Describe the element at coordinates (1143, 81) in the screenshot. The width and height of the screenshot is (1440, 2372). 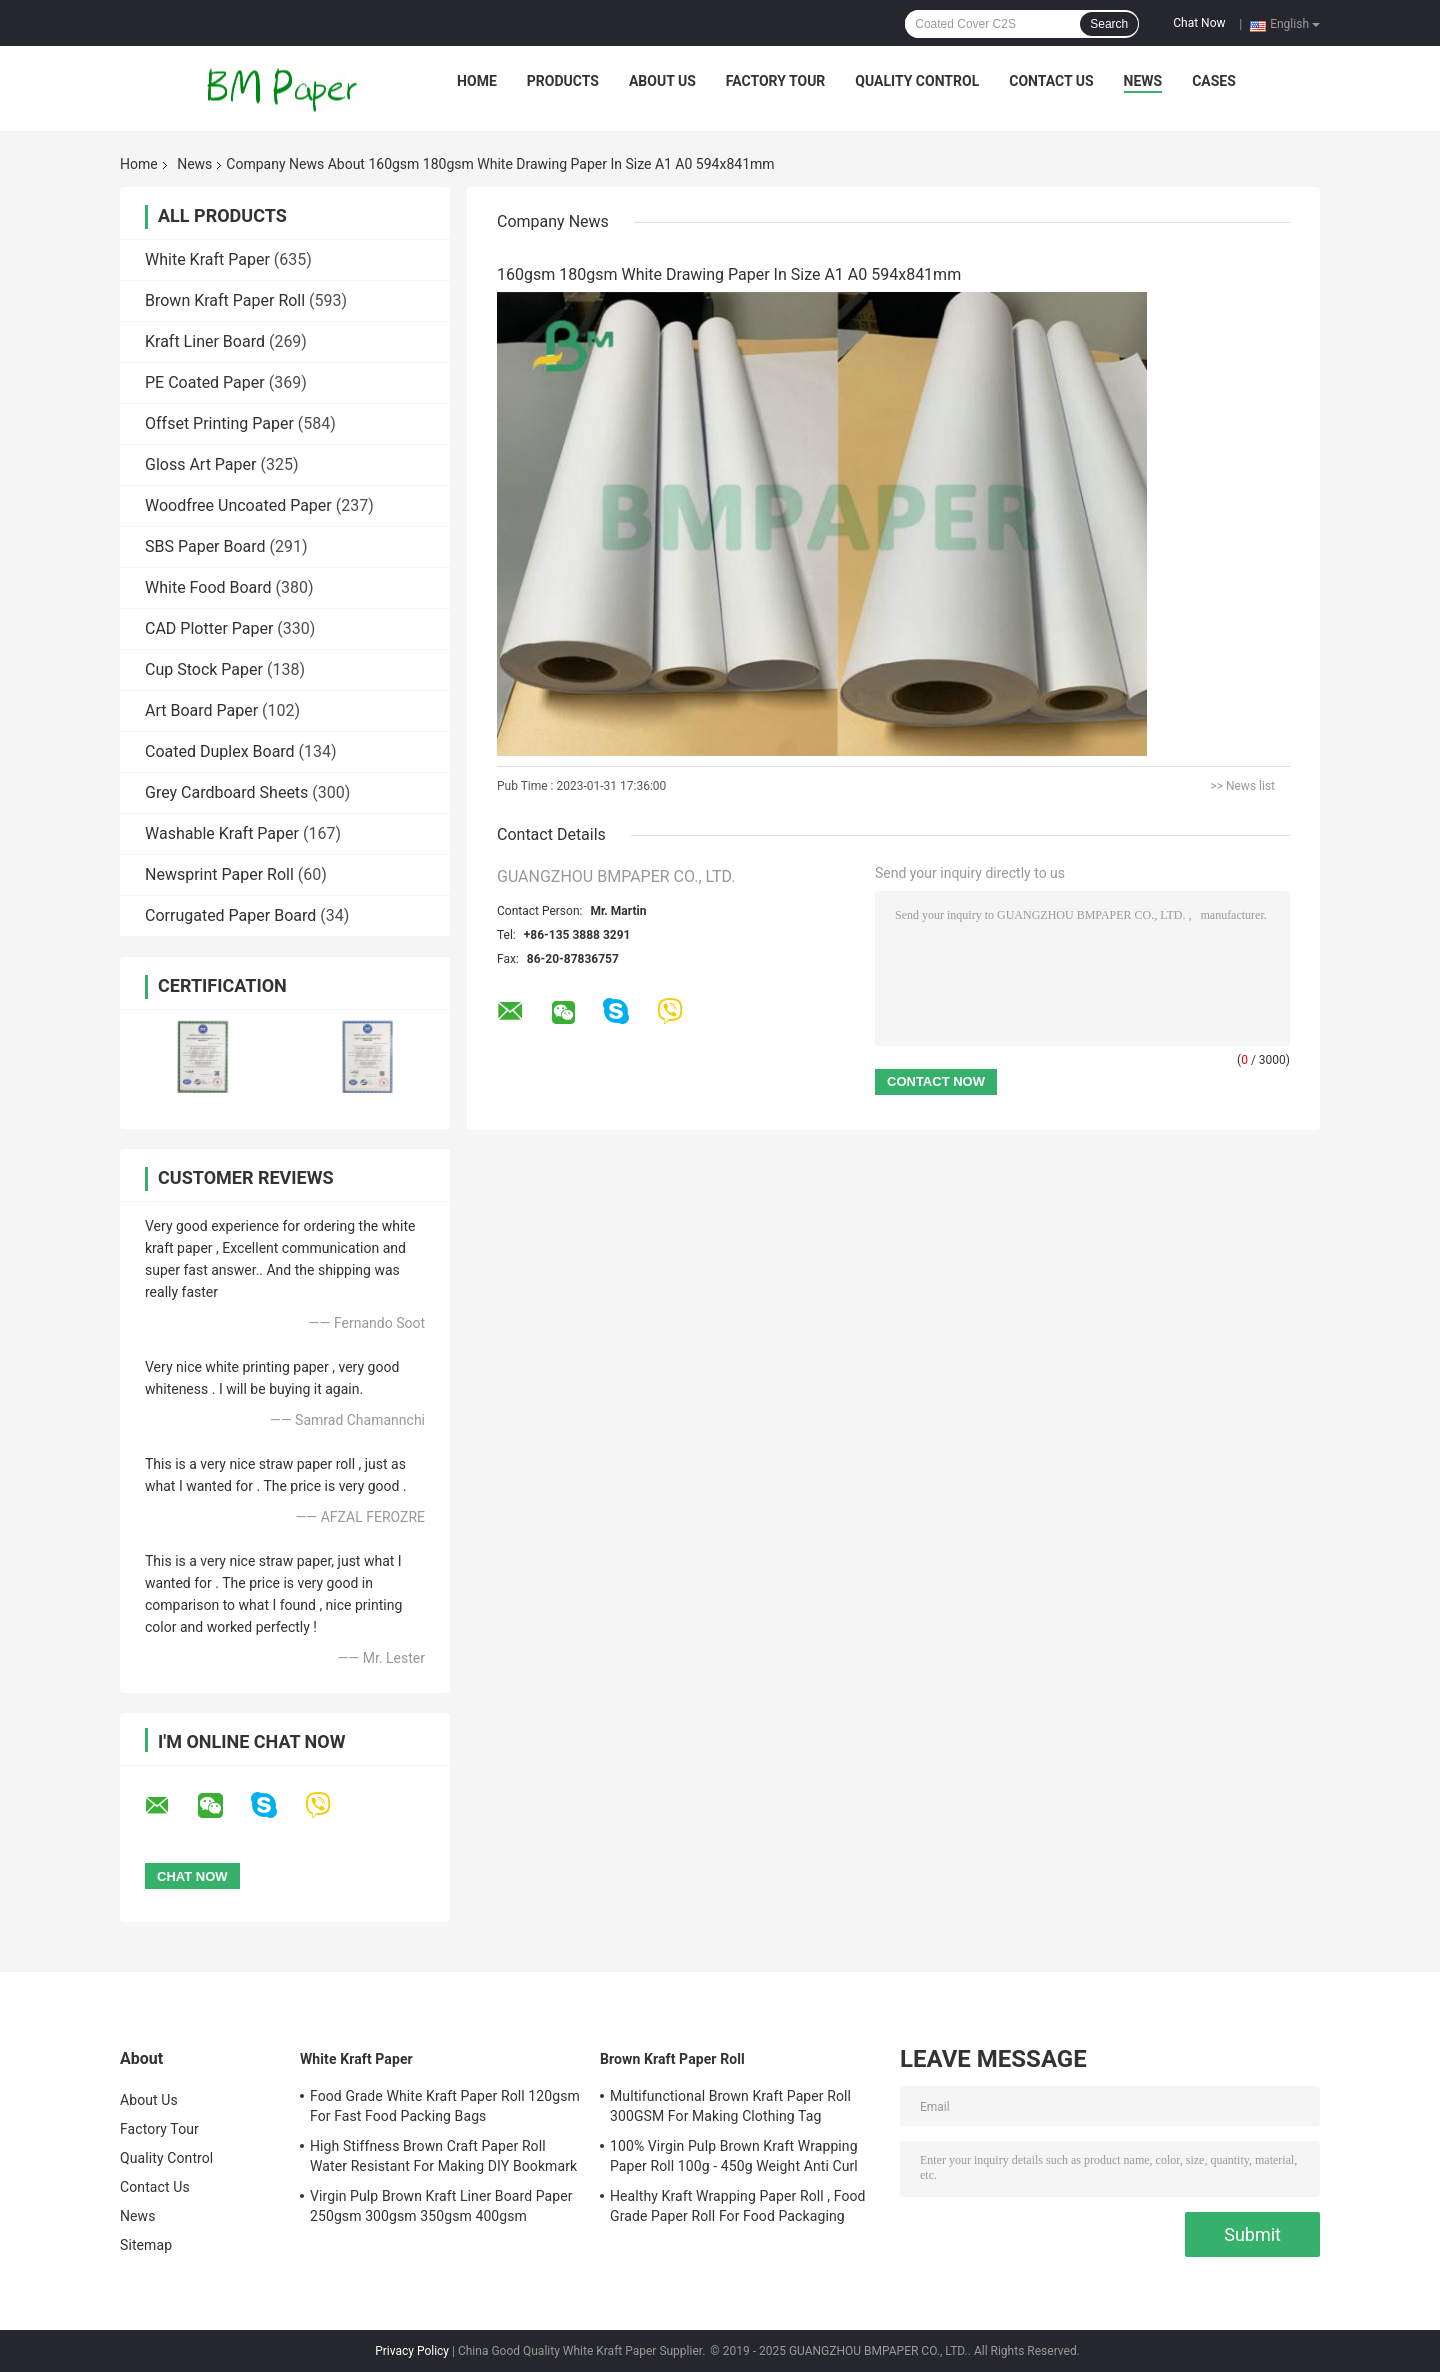
I see `News` at that location.